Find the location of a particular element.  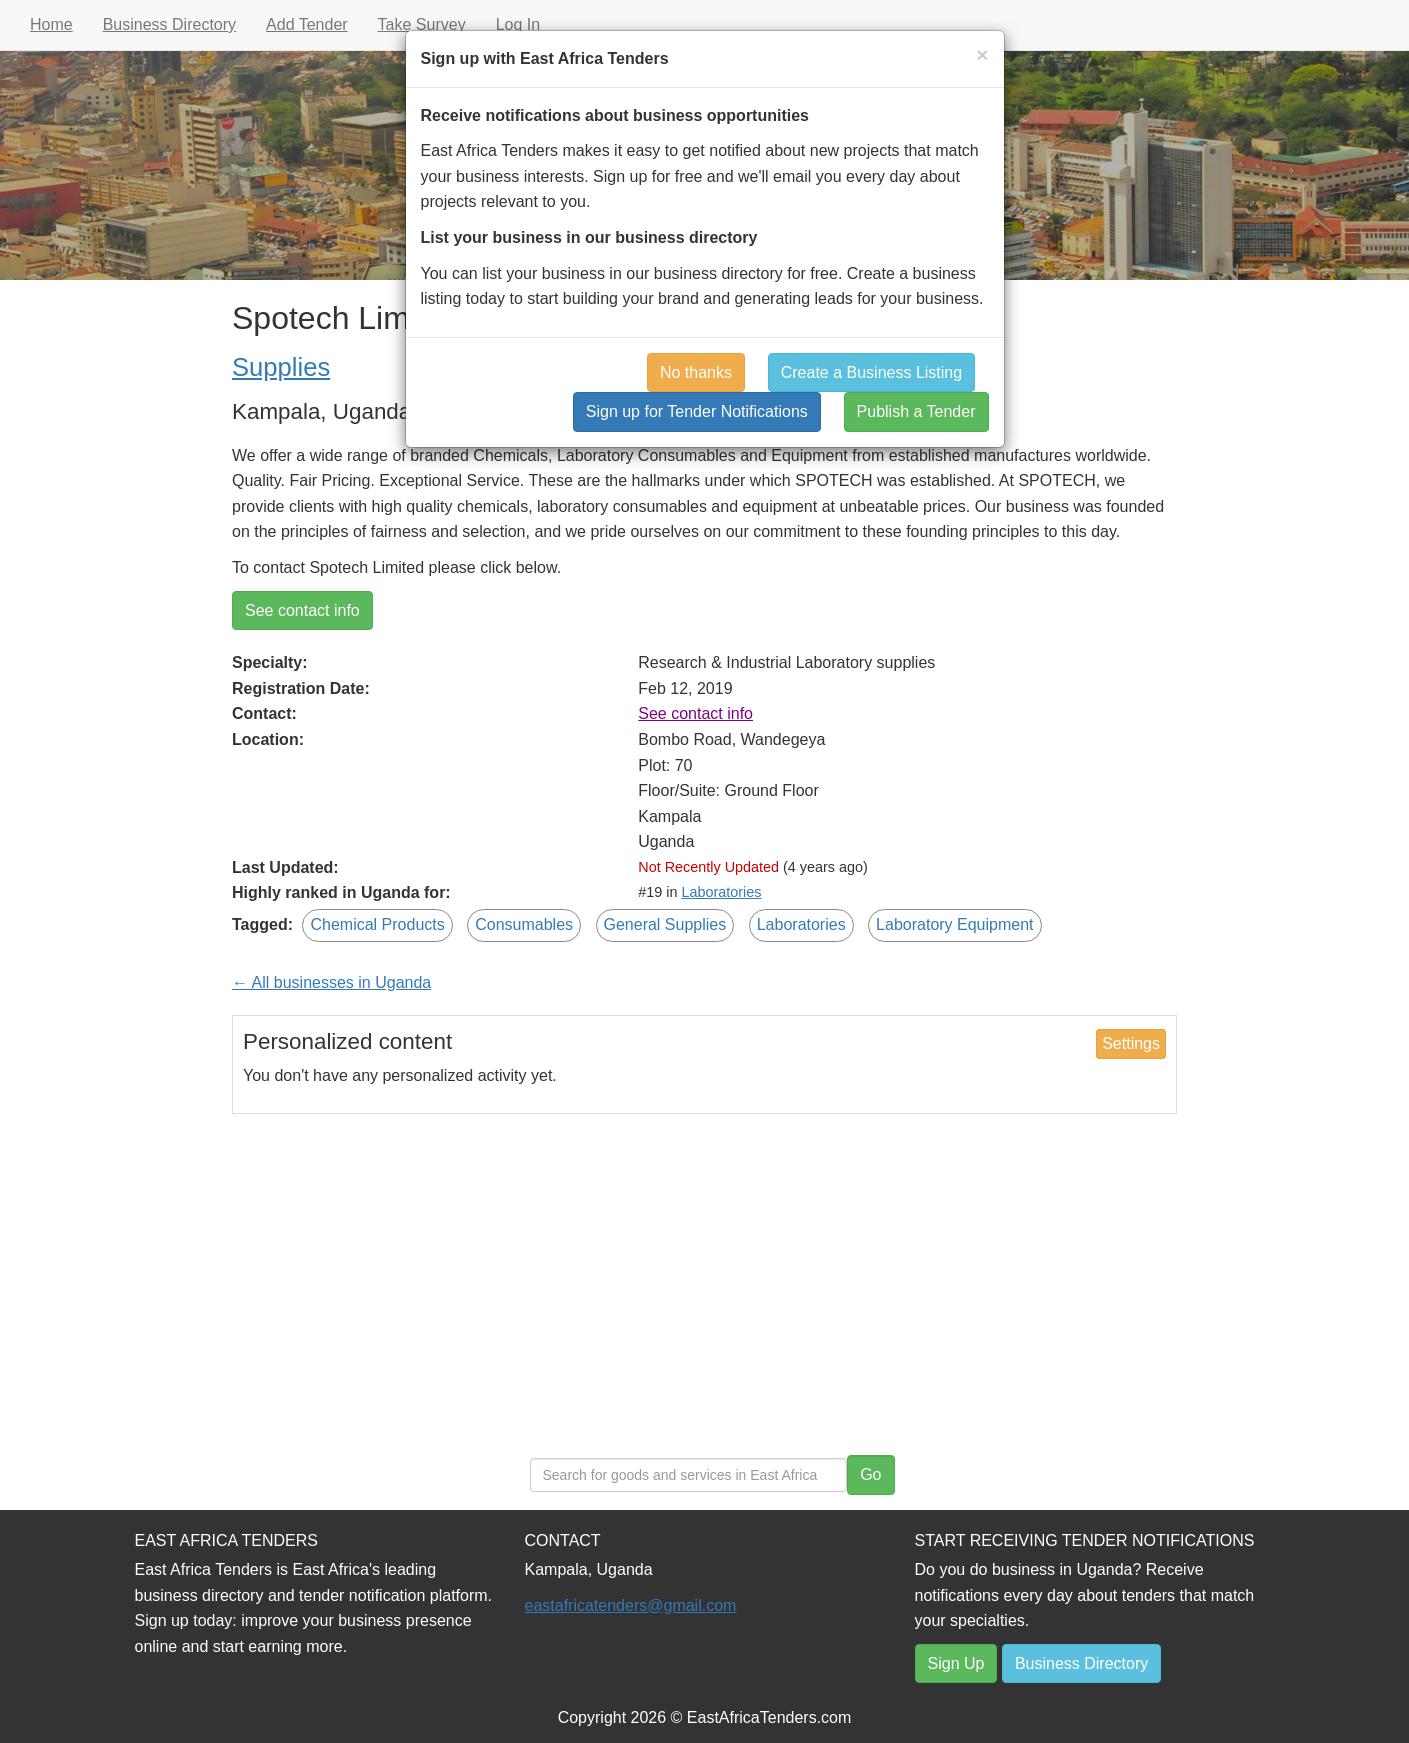

Sign up for Tender Notifications is located at coordinates (697, 411).